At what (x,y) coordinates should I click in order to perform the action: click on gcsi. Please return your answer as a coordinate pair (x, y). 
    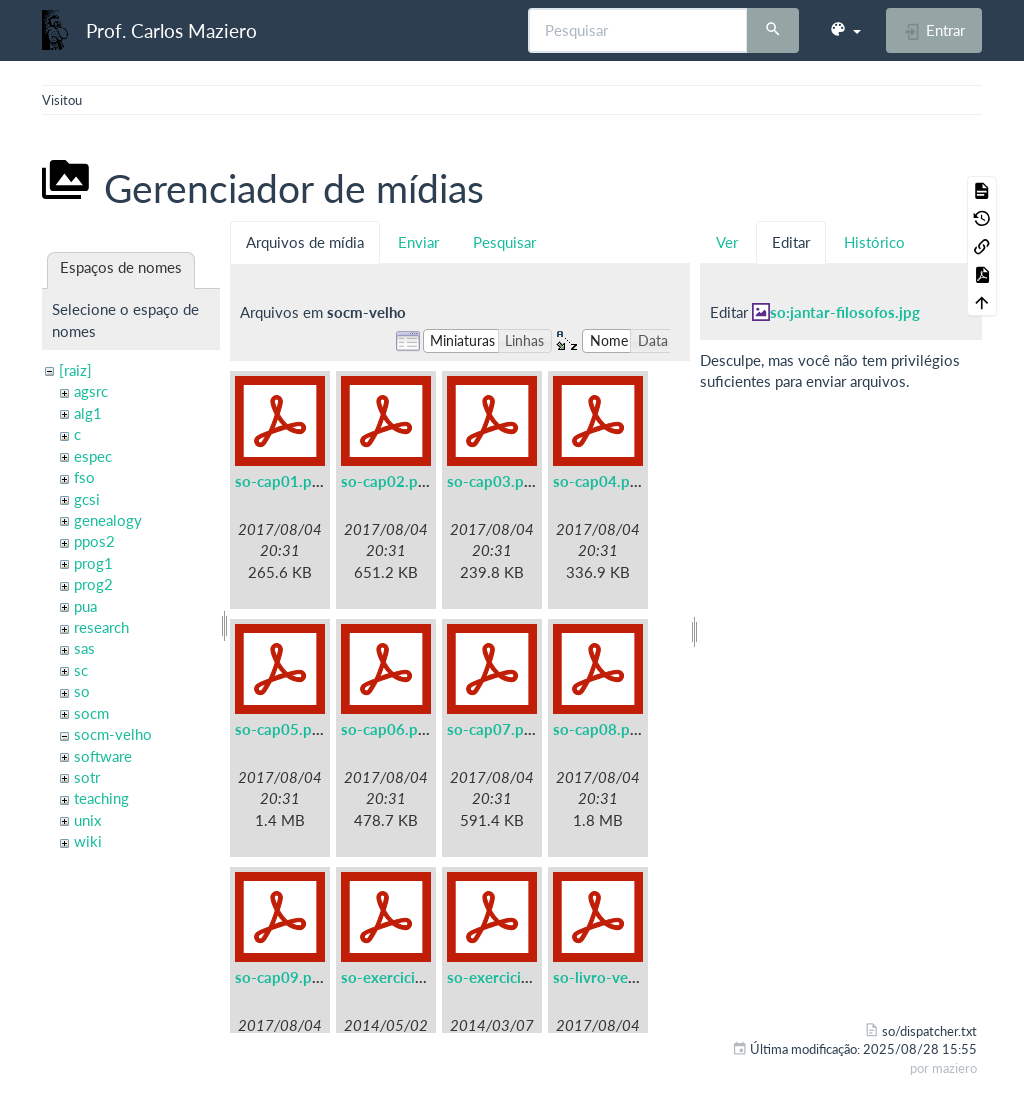
    Looking at the image, I should click on (87, 499).